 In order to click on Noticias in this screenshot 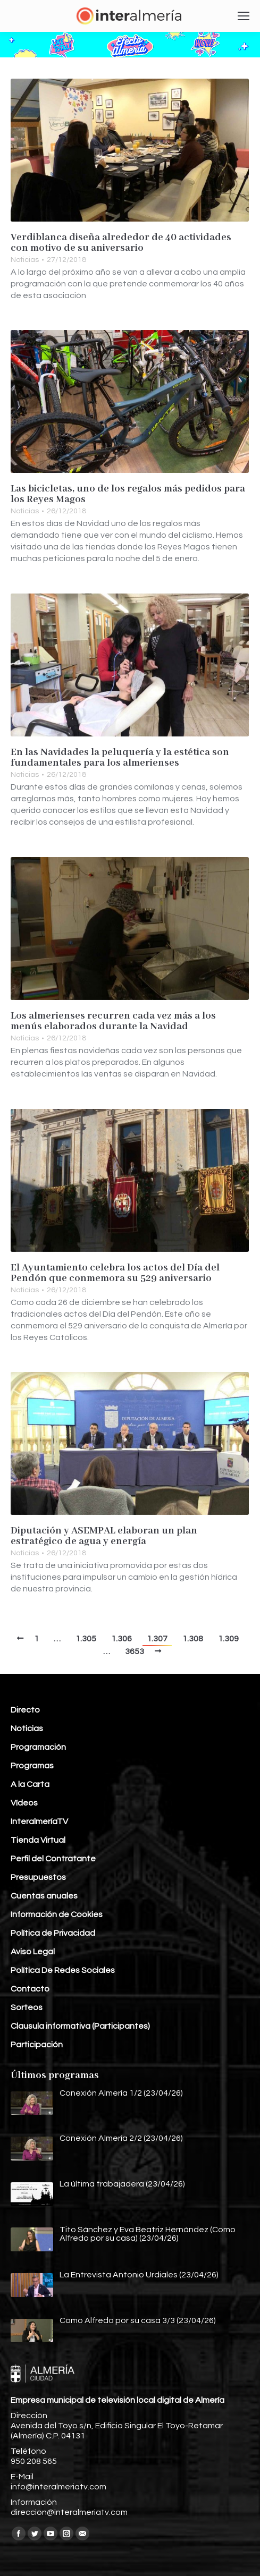, I will do `click(25, 260)`.